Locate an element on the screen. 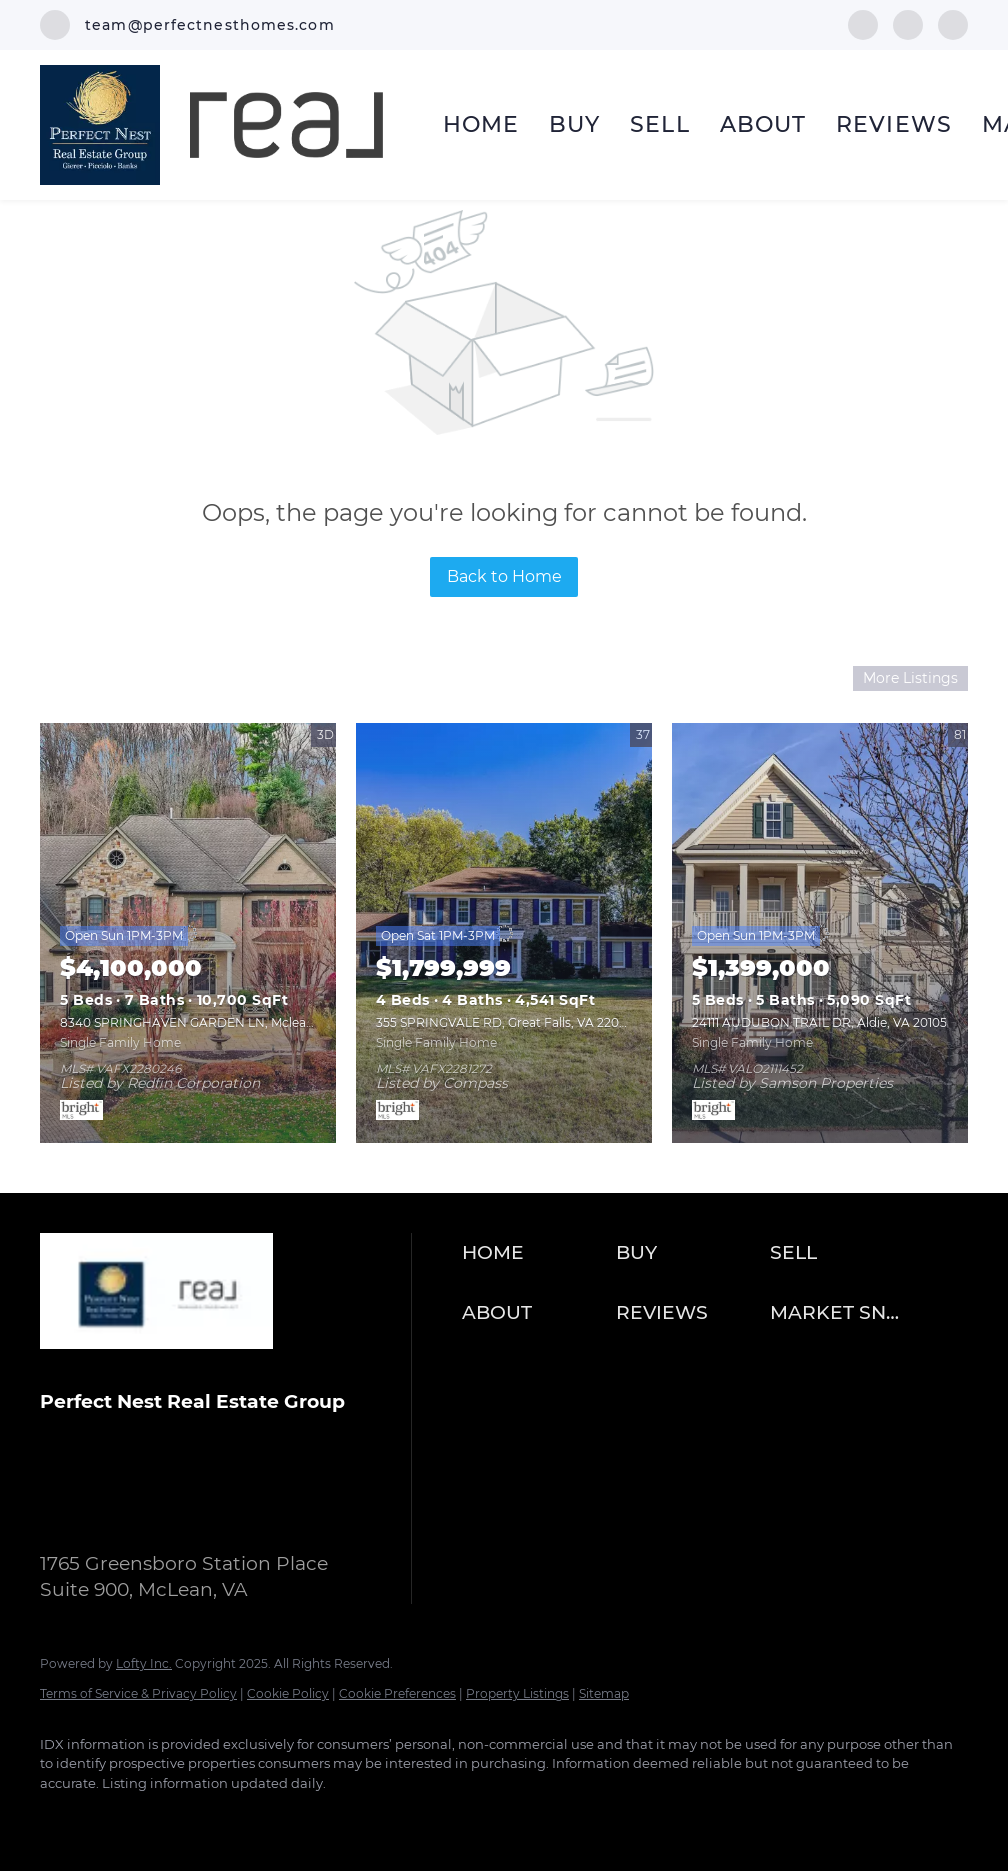 The image size is (1008, 1871). Sitemap is located at coordinates (604, 1693).